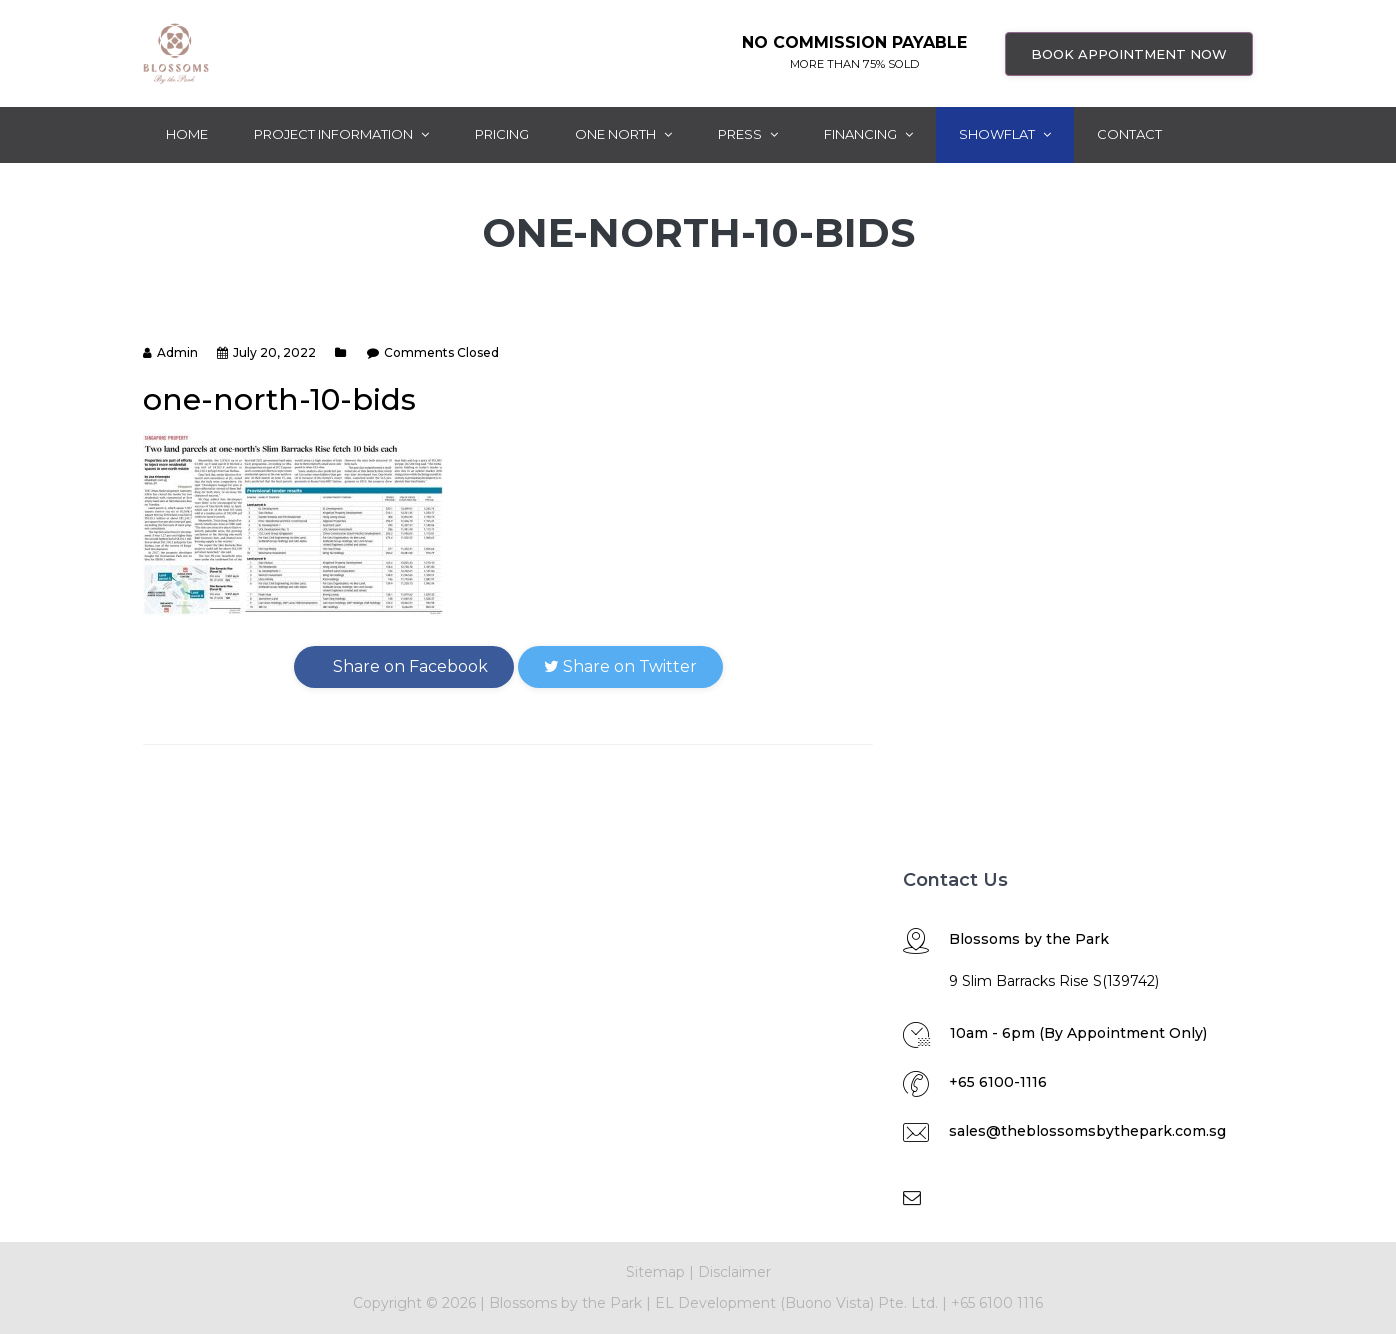  Describe the element at coordinates (623, 134) in the screenshot. I see `One North` at that location.